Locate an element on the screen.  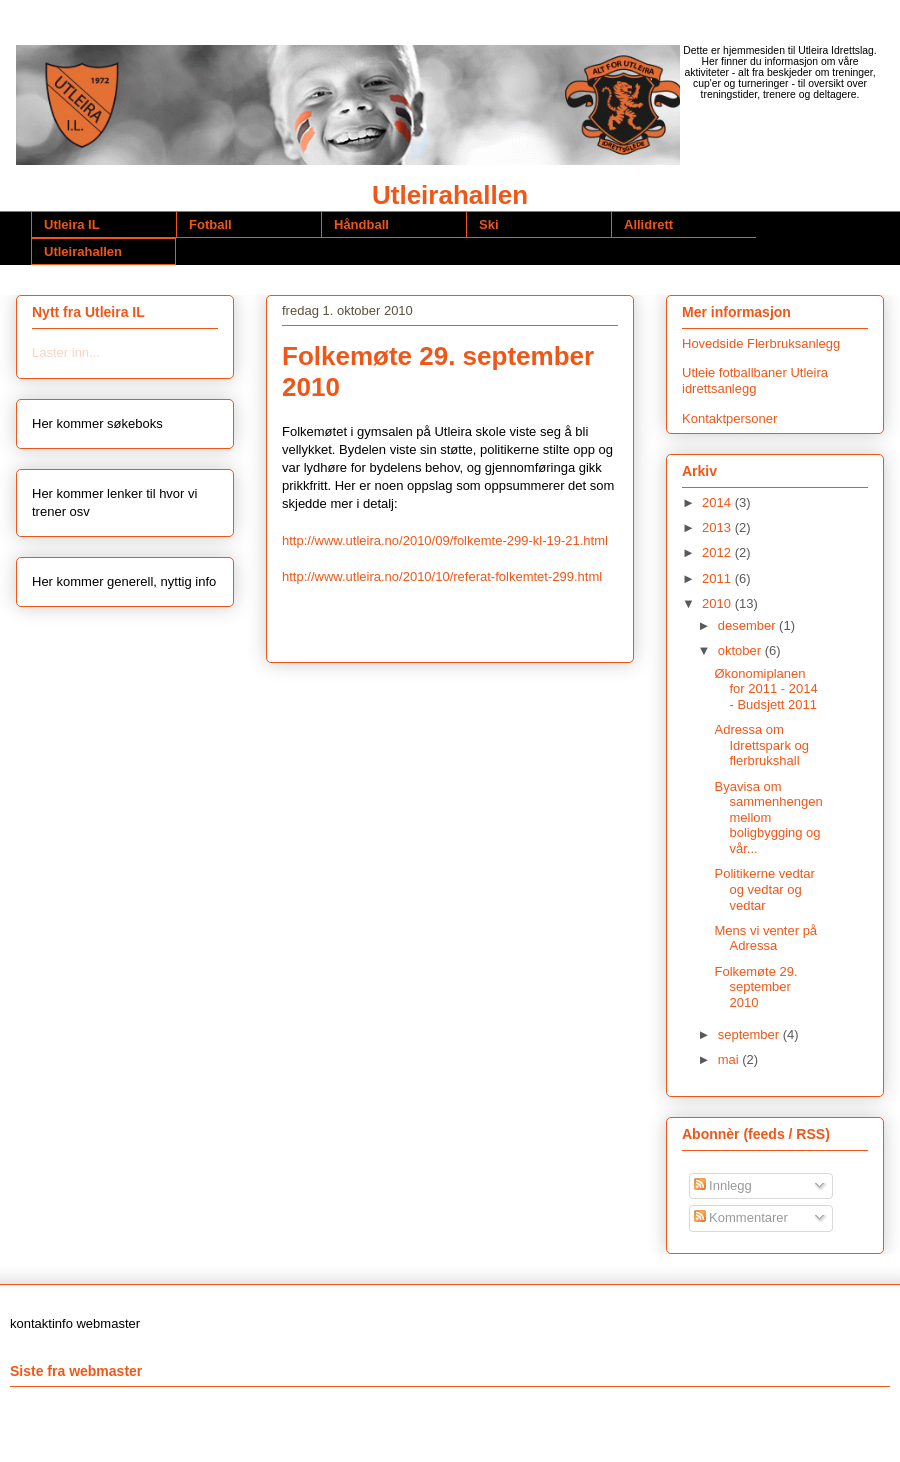
http://www.utleira.no/2010/10/referat-folkemtet-299.html is located at coordinates (442, 576).